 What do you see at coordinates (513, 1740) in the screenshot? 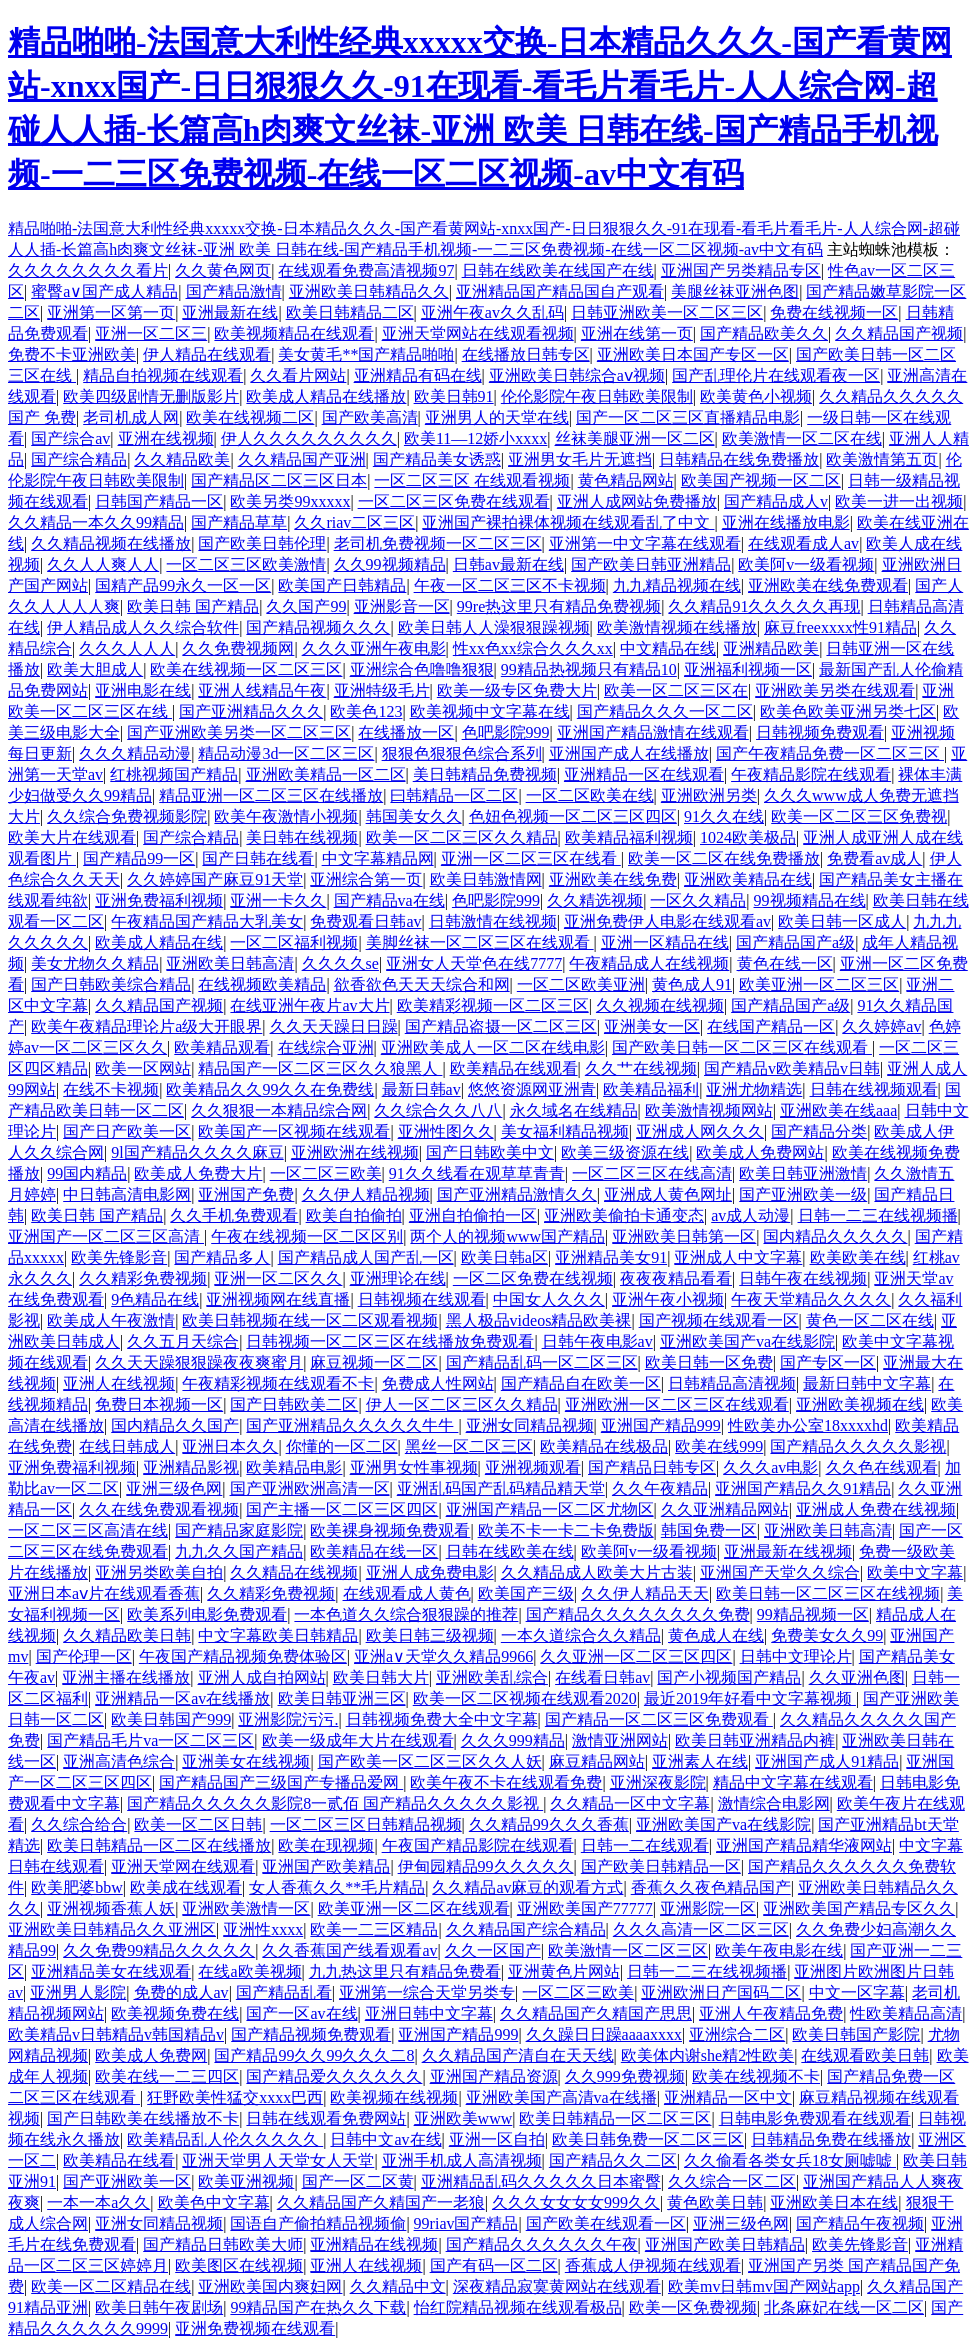
I see `久久久999精品` at bounding box center [513, 1740].